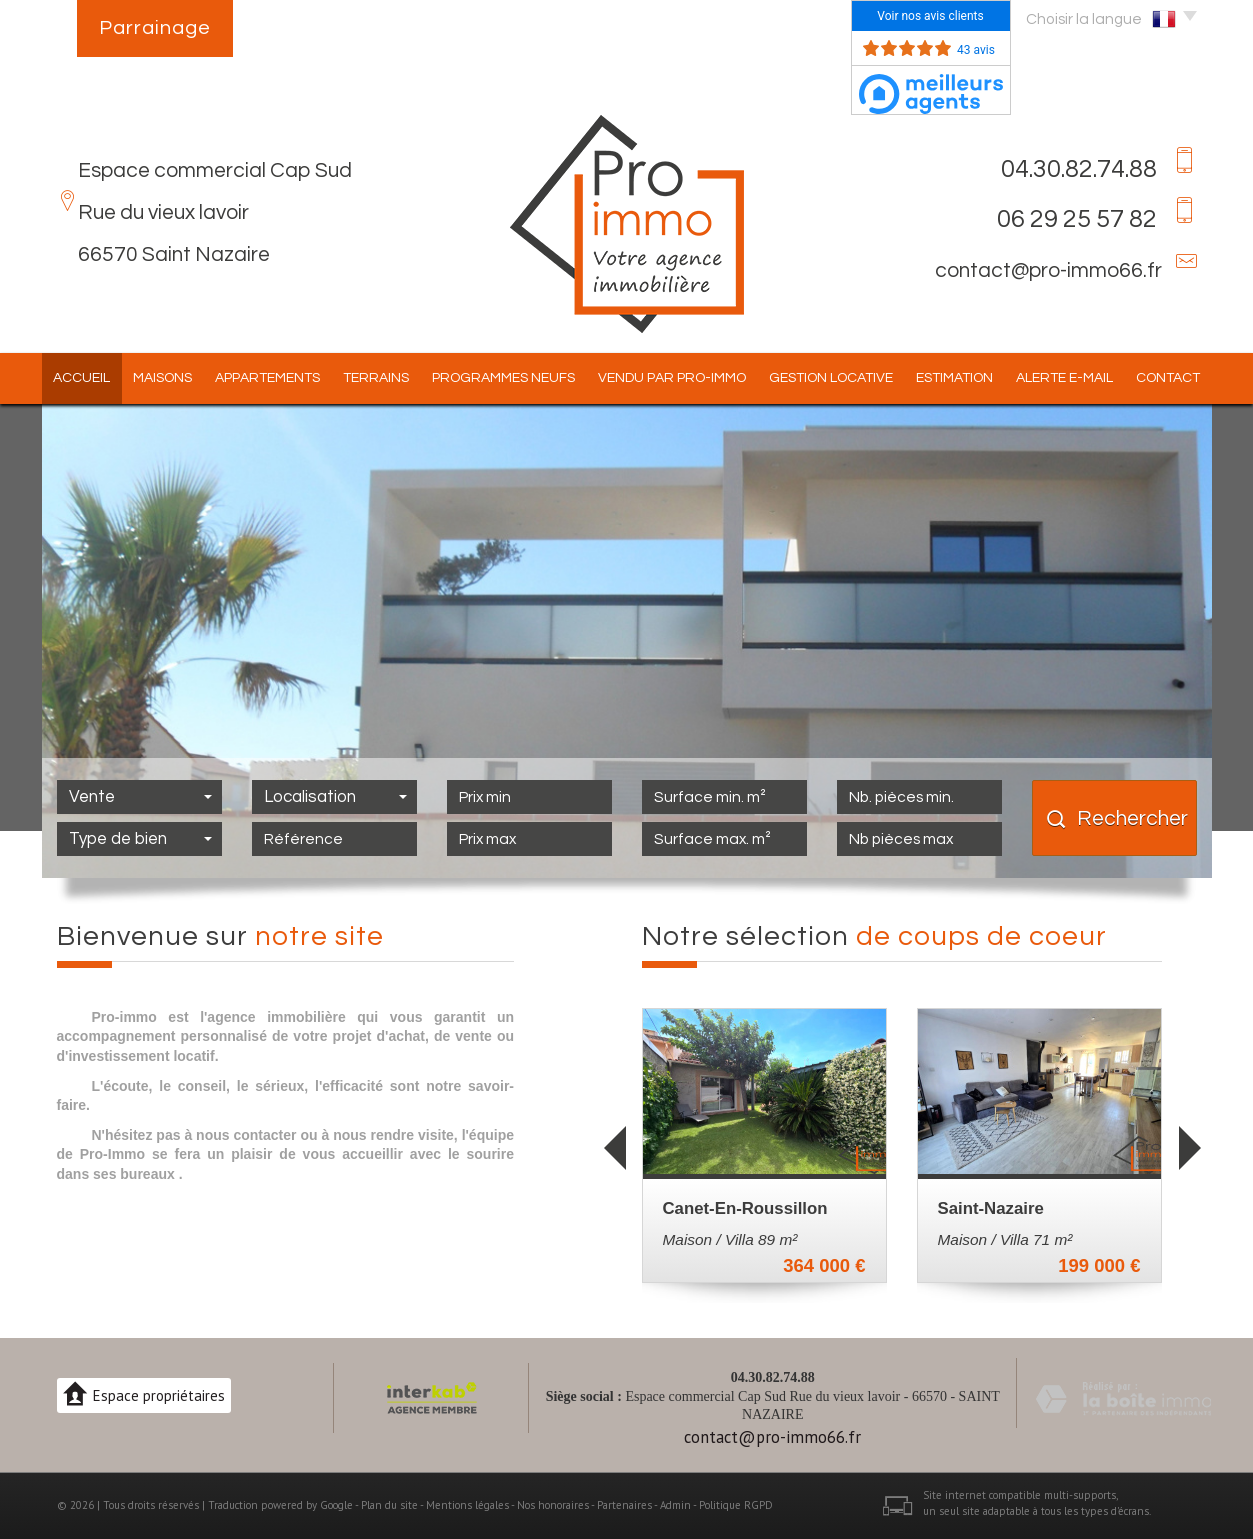  Describe the element at coordinates (672, 378) in the screenshot. I see `Vendu par pro-immo` at that location.